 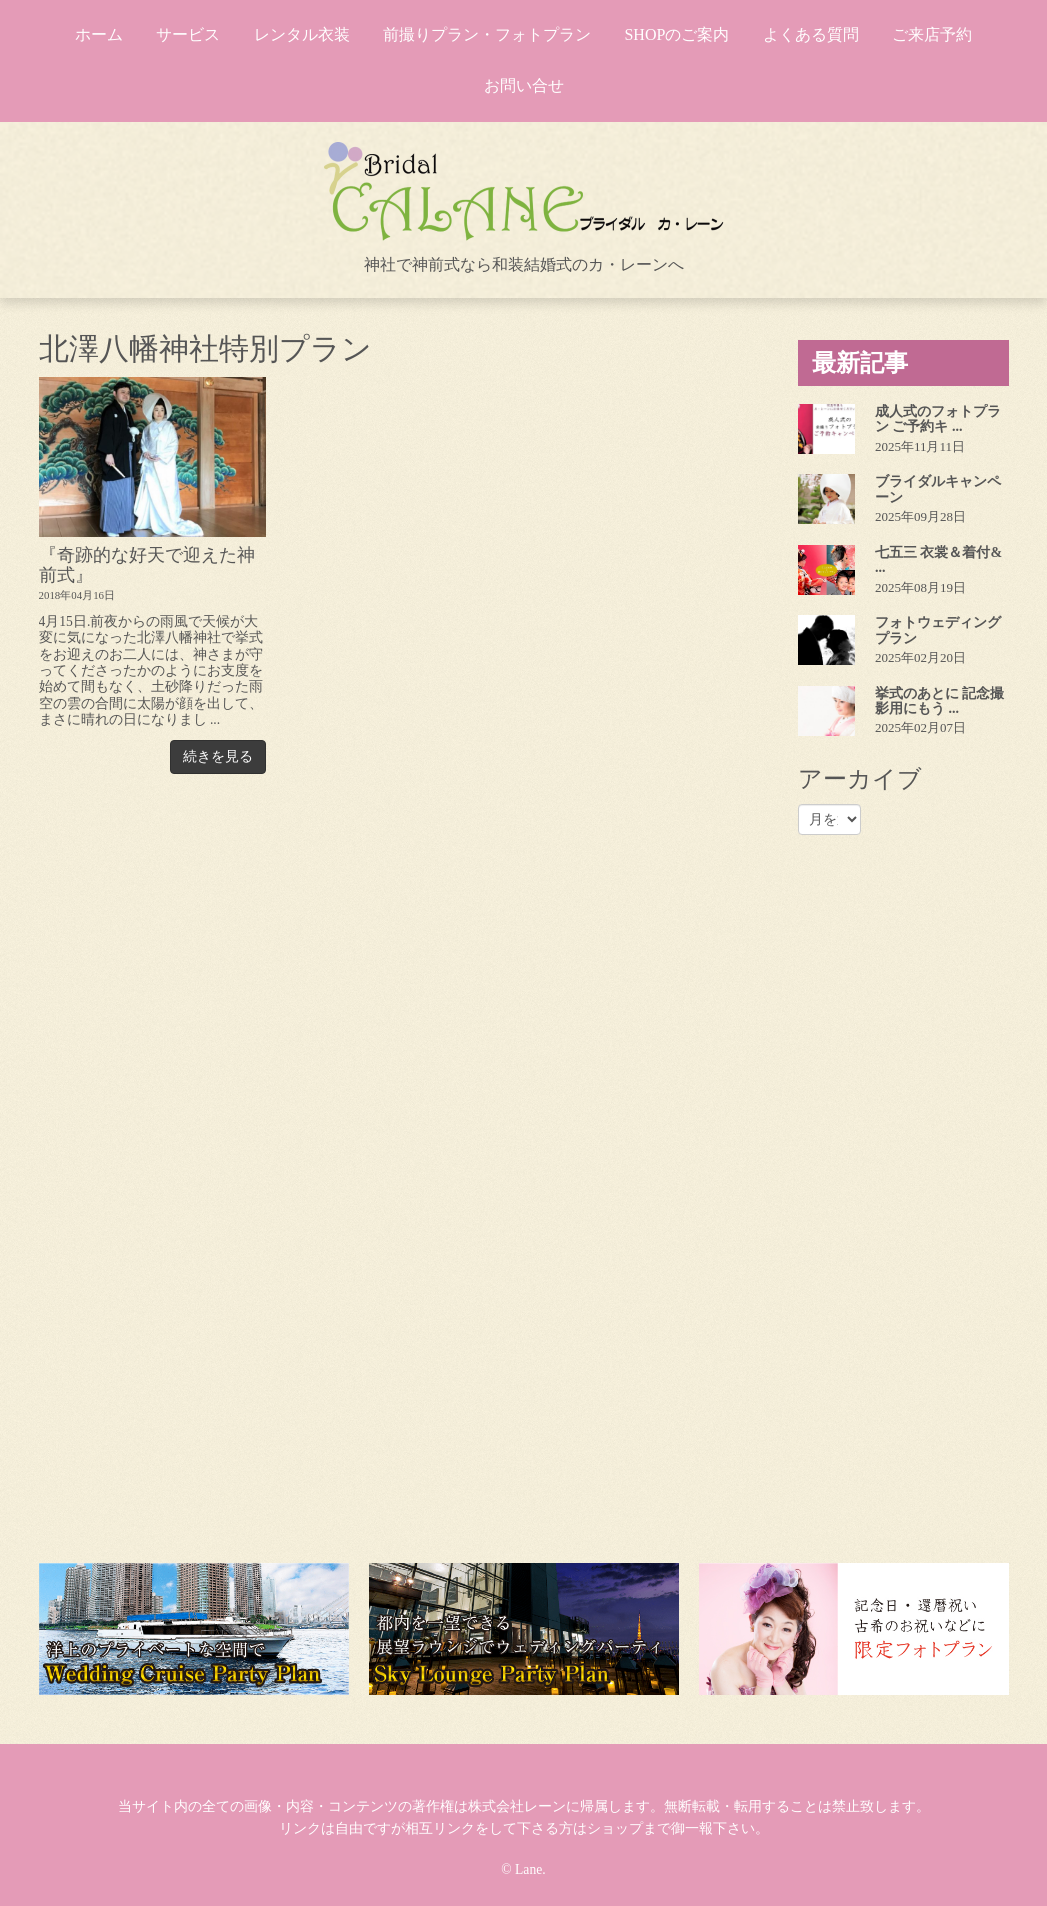 I want to click on 挙式のあとに 記念撮影用にもう ..., so click(x=940, y=701).